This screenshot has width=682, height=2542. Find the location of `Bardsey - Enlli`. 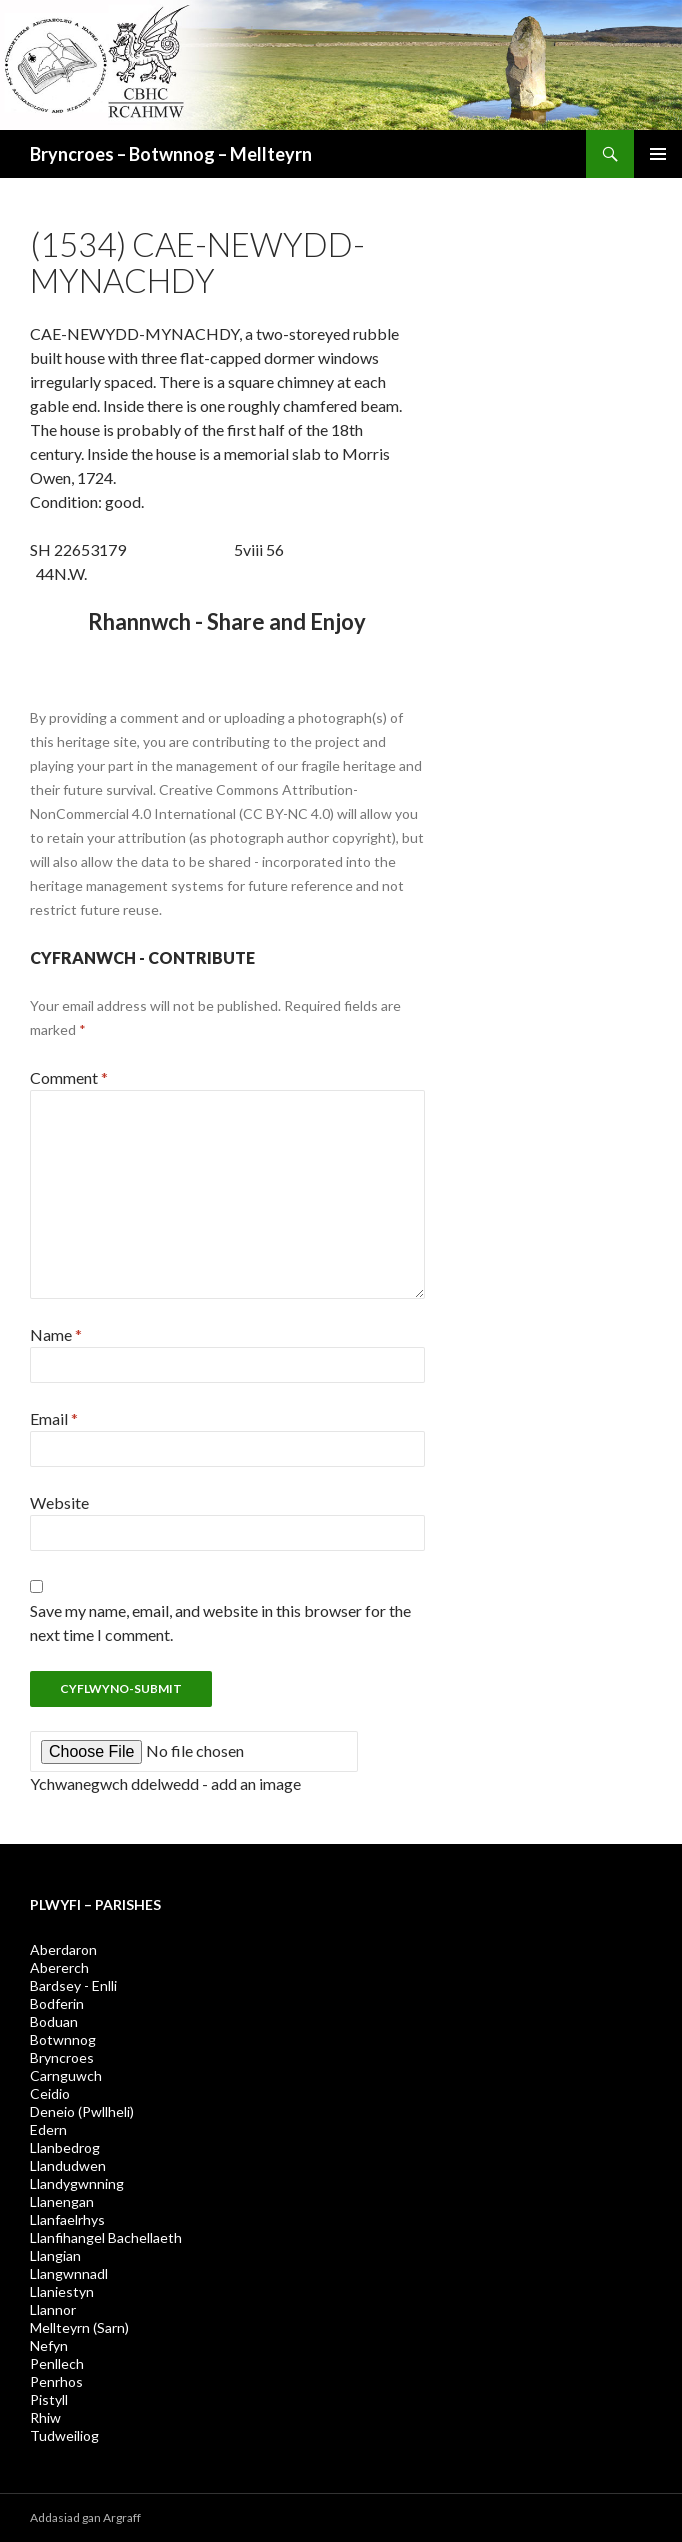

Bardsey - Enlli is located at coordinates (73, 1985).